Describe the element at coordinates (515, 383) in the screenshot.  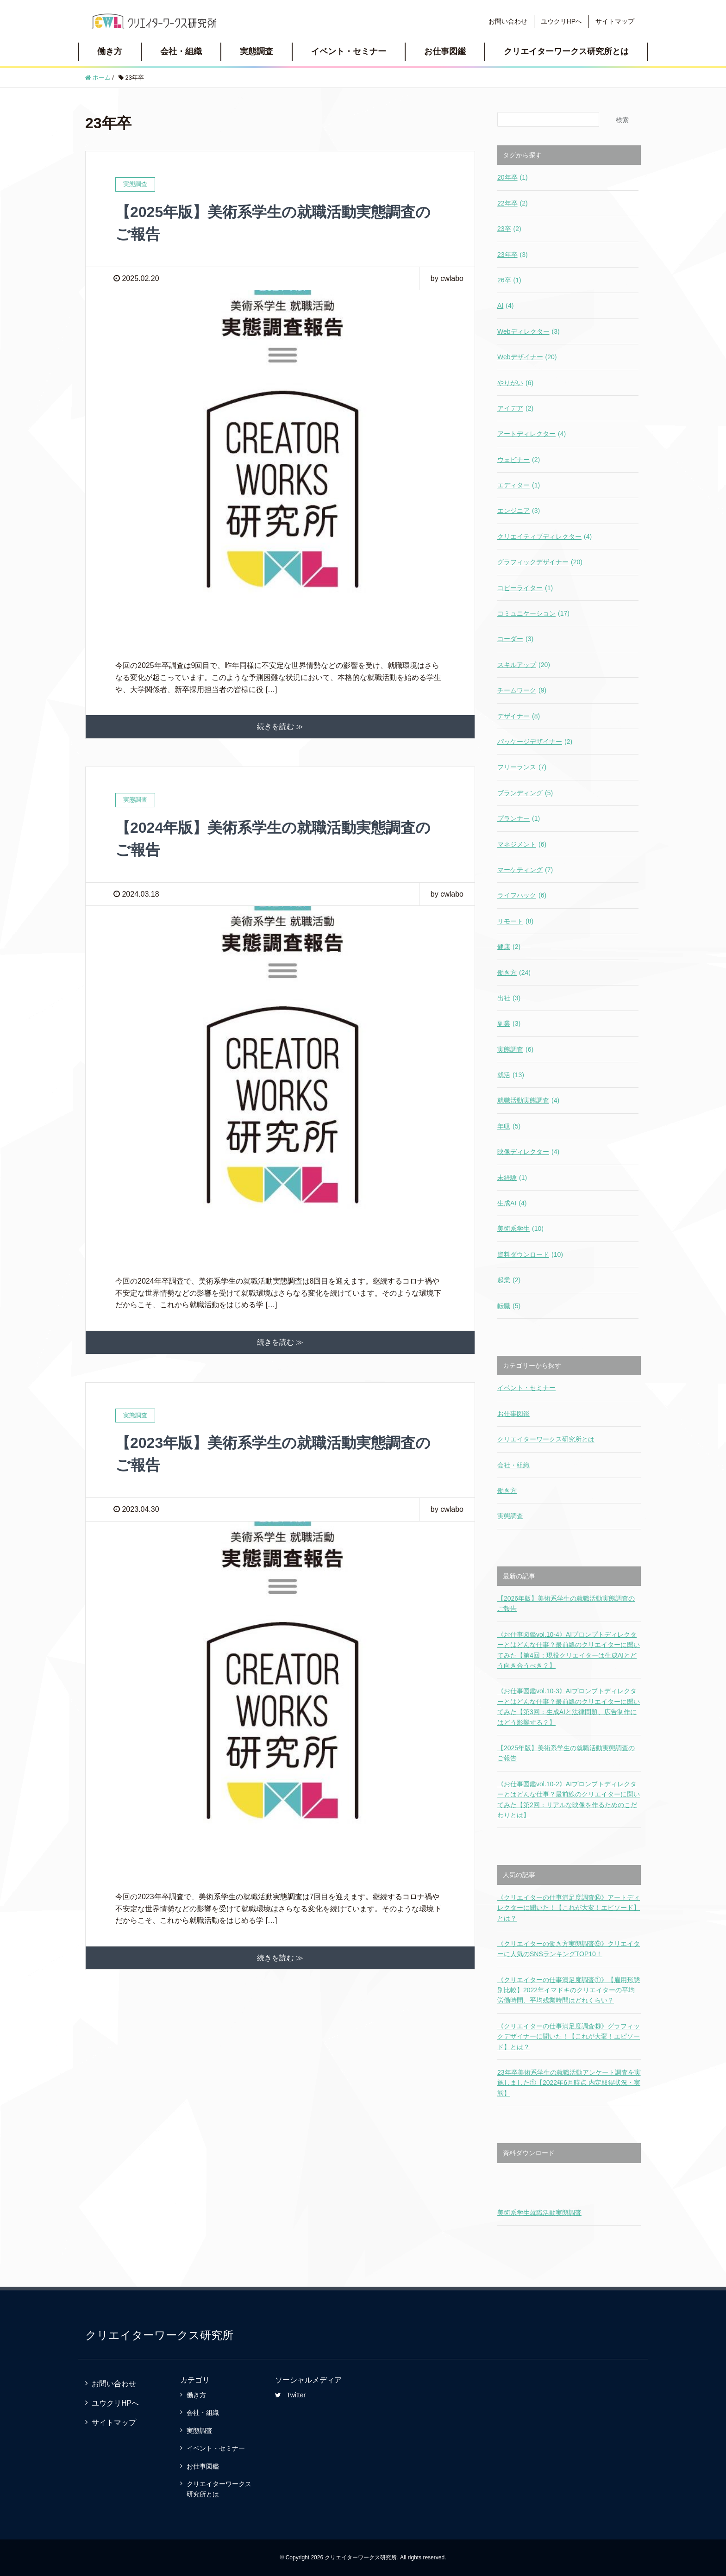
I see `やりがい [やりがい (6個の項目)]` at that location.